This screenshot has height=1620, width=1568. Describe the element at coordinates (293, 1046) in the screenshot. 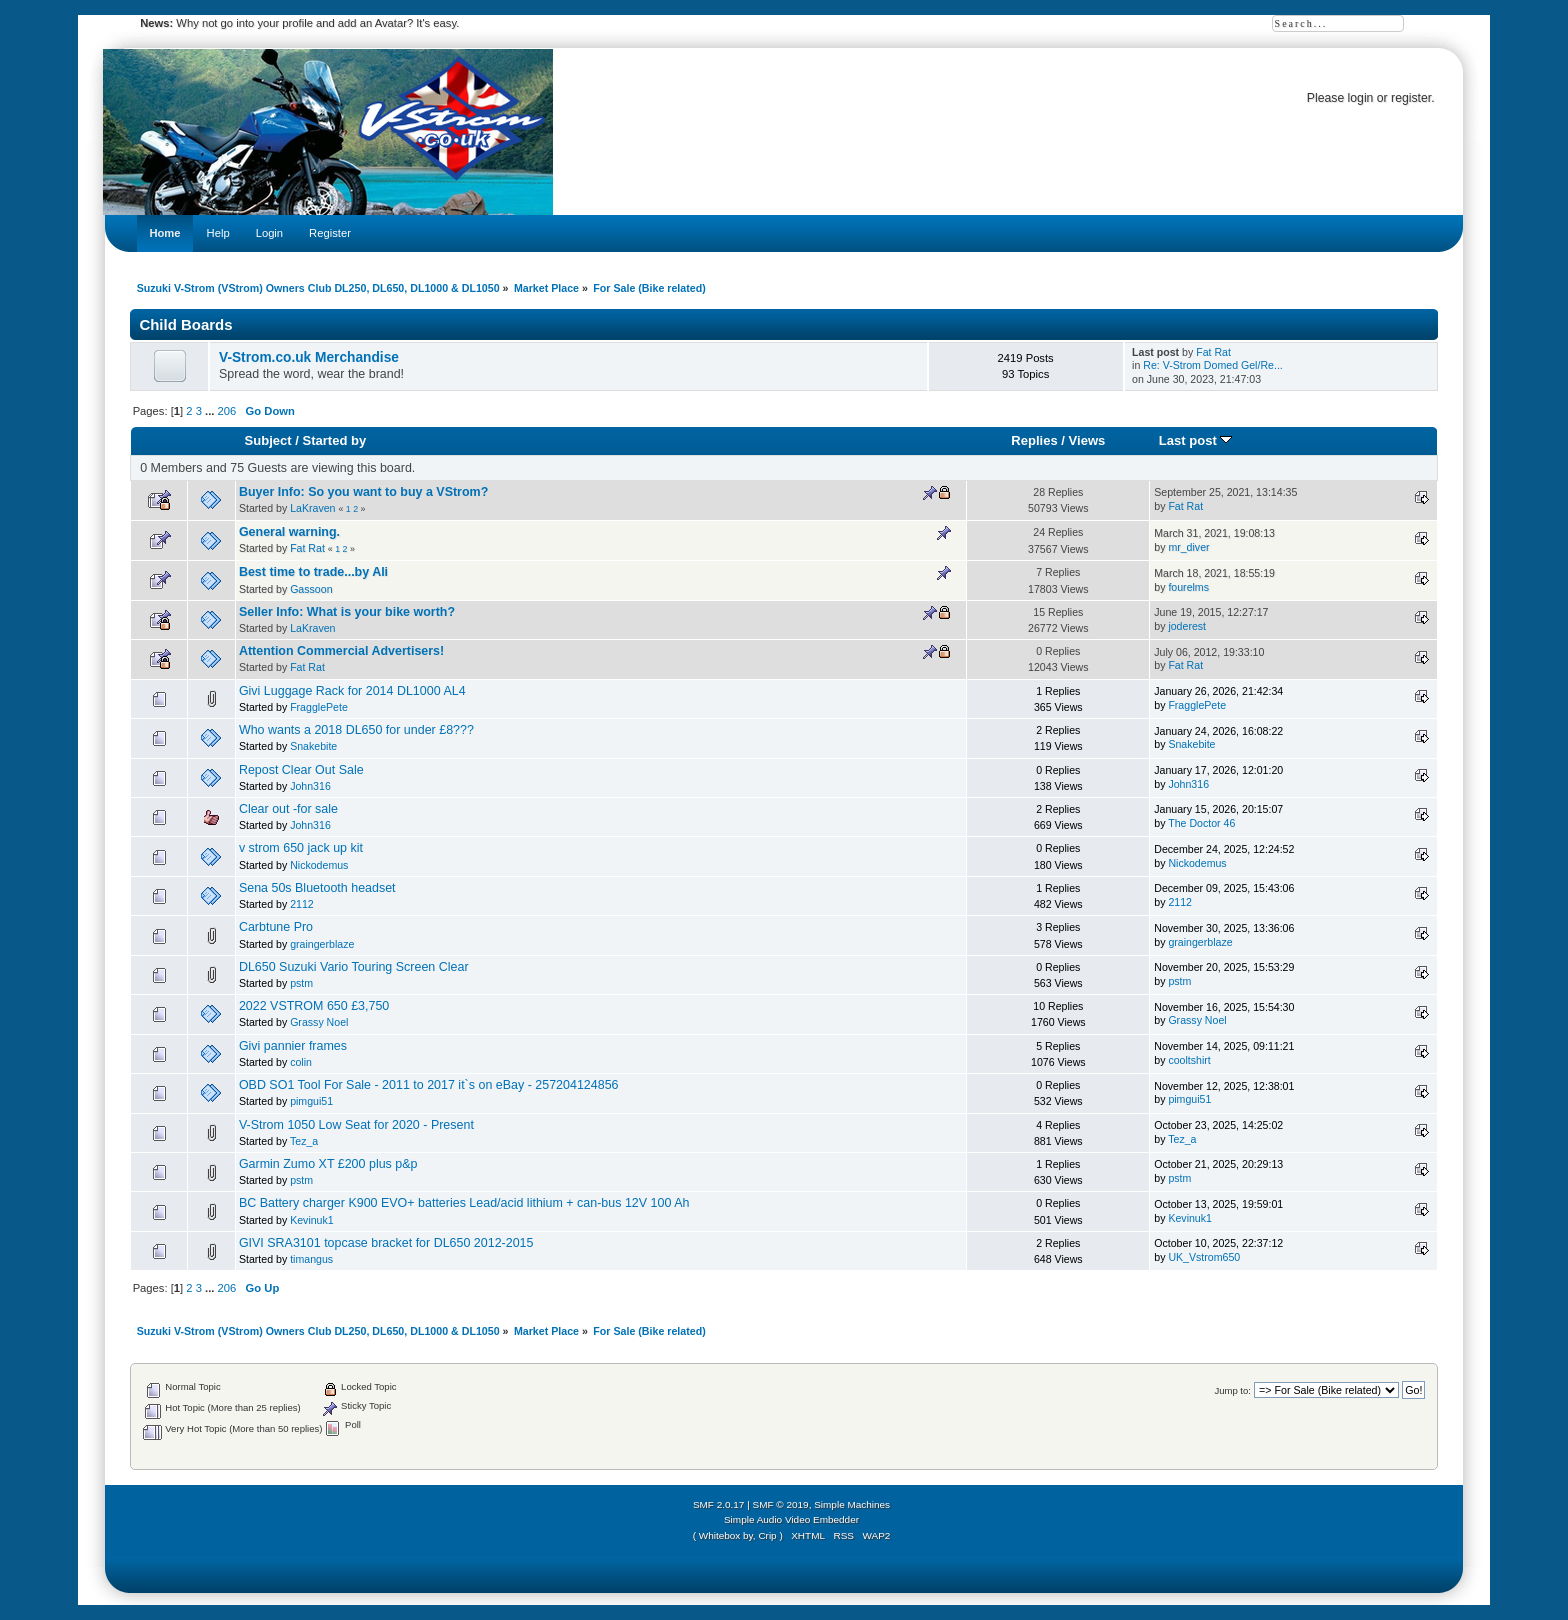

I see `Givi pannier frames` at that location.